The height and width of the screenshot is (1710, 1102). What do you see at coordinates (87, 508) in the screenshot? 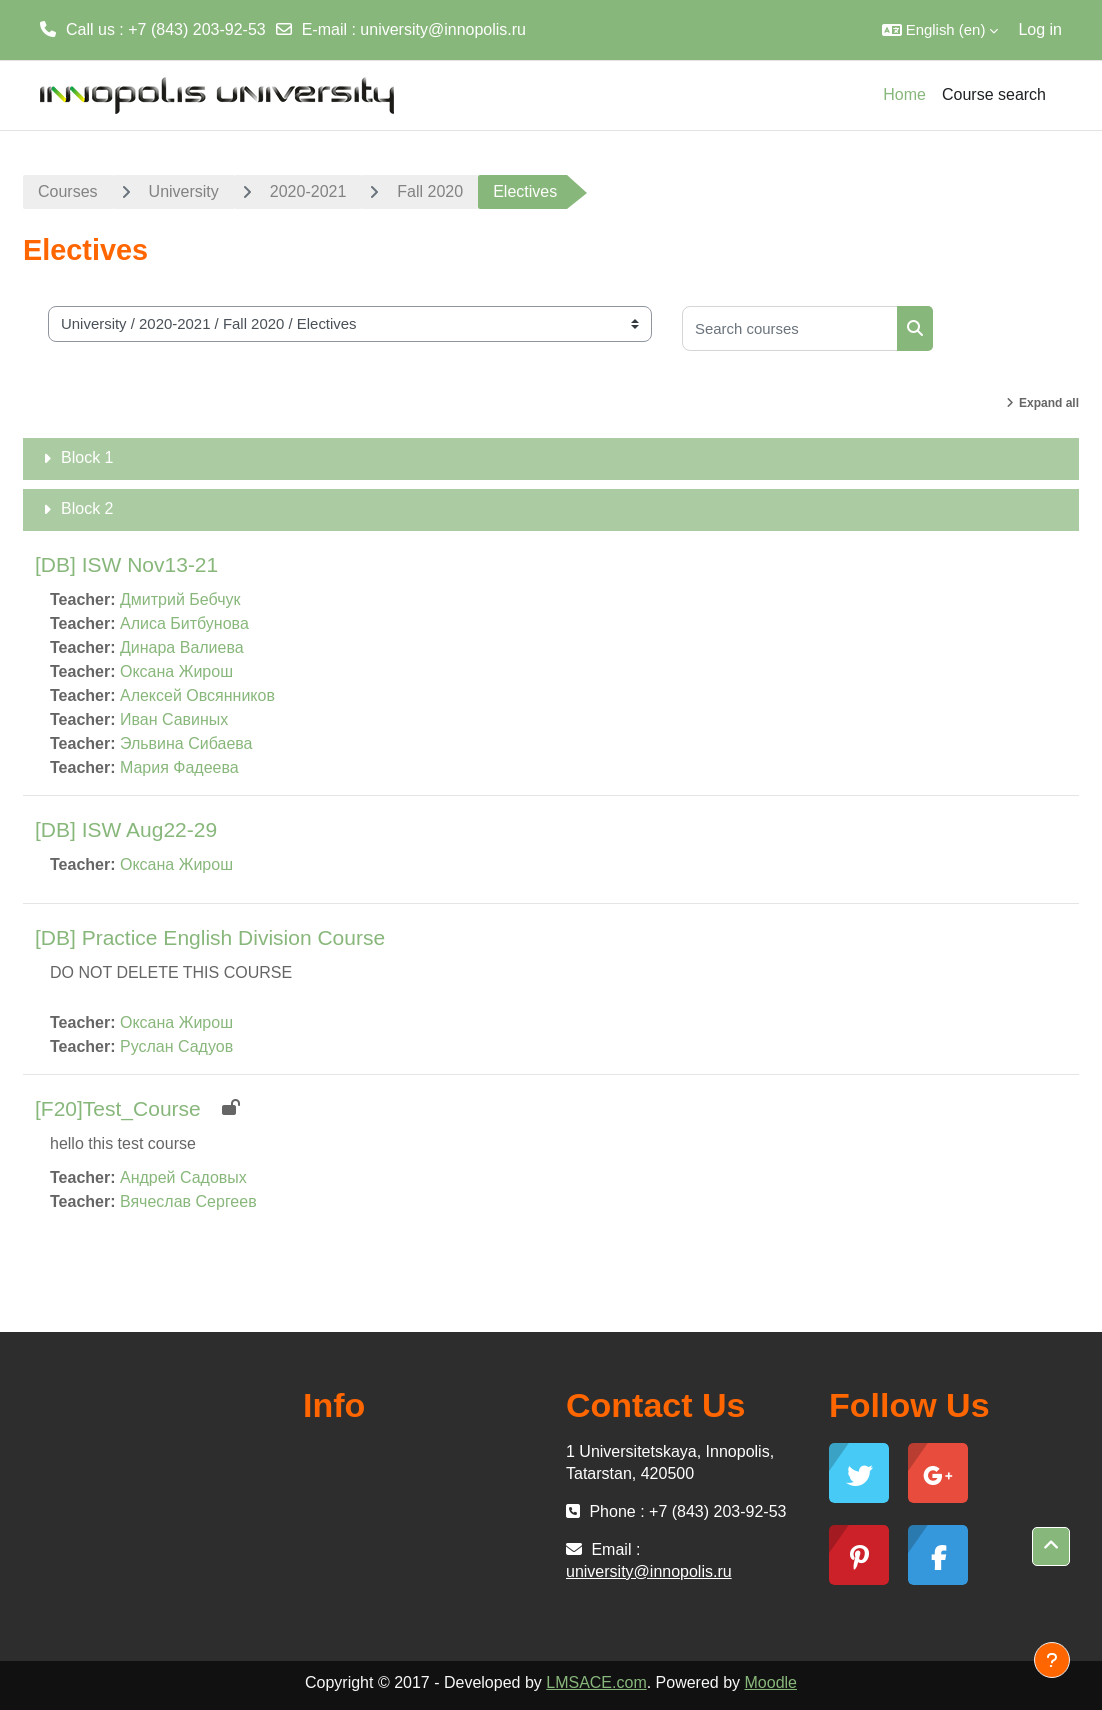
I see `Block 2` at bounding box center [87, 508].